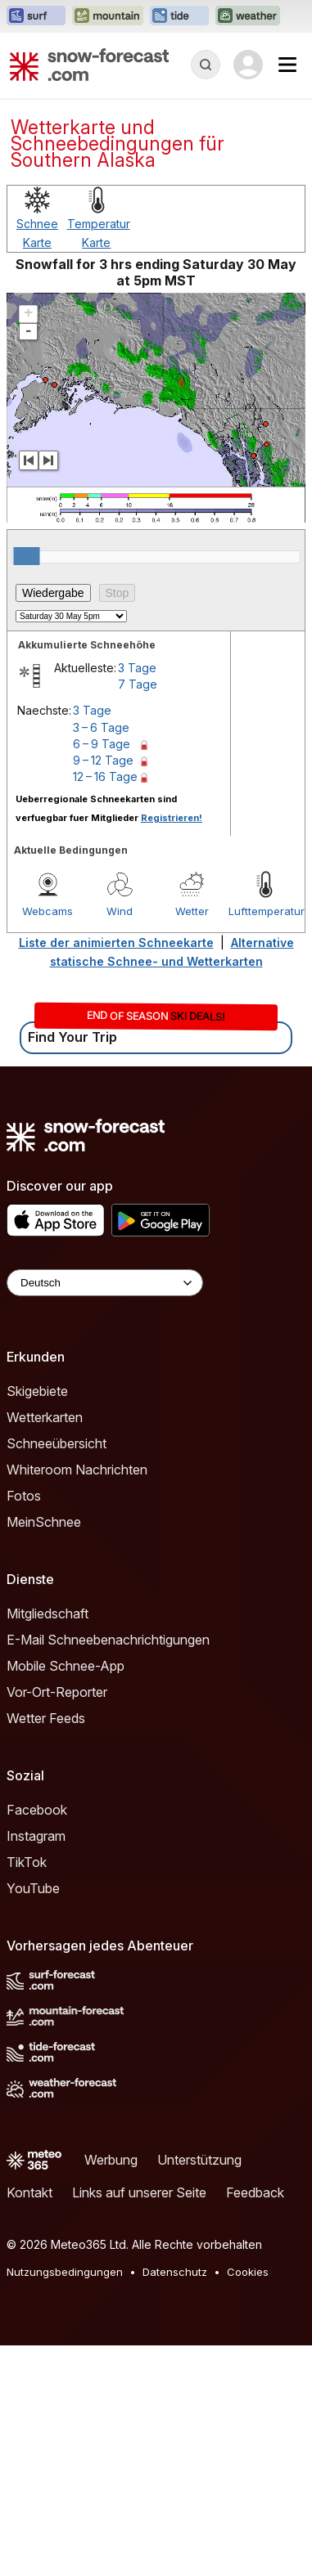 The height and width of the screenshot is (2576, 312). Describe the element at coordinates (248, 2502) in the screenshot. I see `Cookies` at that location.